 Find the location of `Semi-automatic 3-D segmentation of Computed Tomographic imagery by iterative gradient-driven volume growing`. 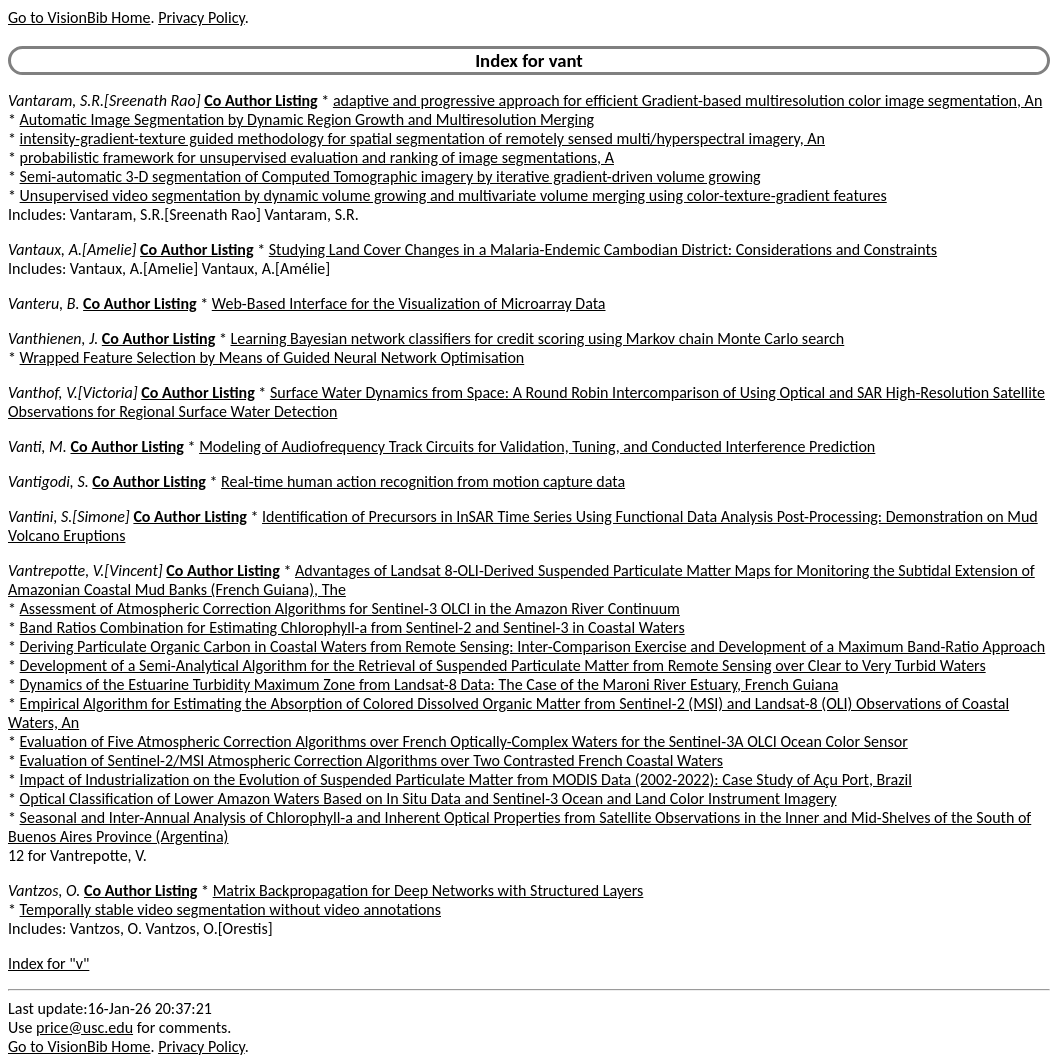

Semi-automatic 3-D segmentation of Computed Tomographic imagery by iterative gradient-driven volume growing is located at coordinates (390, 176).